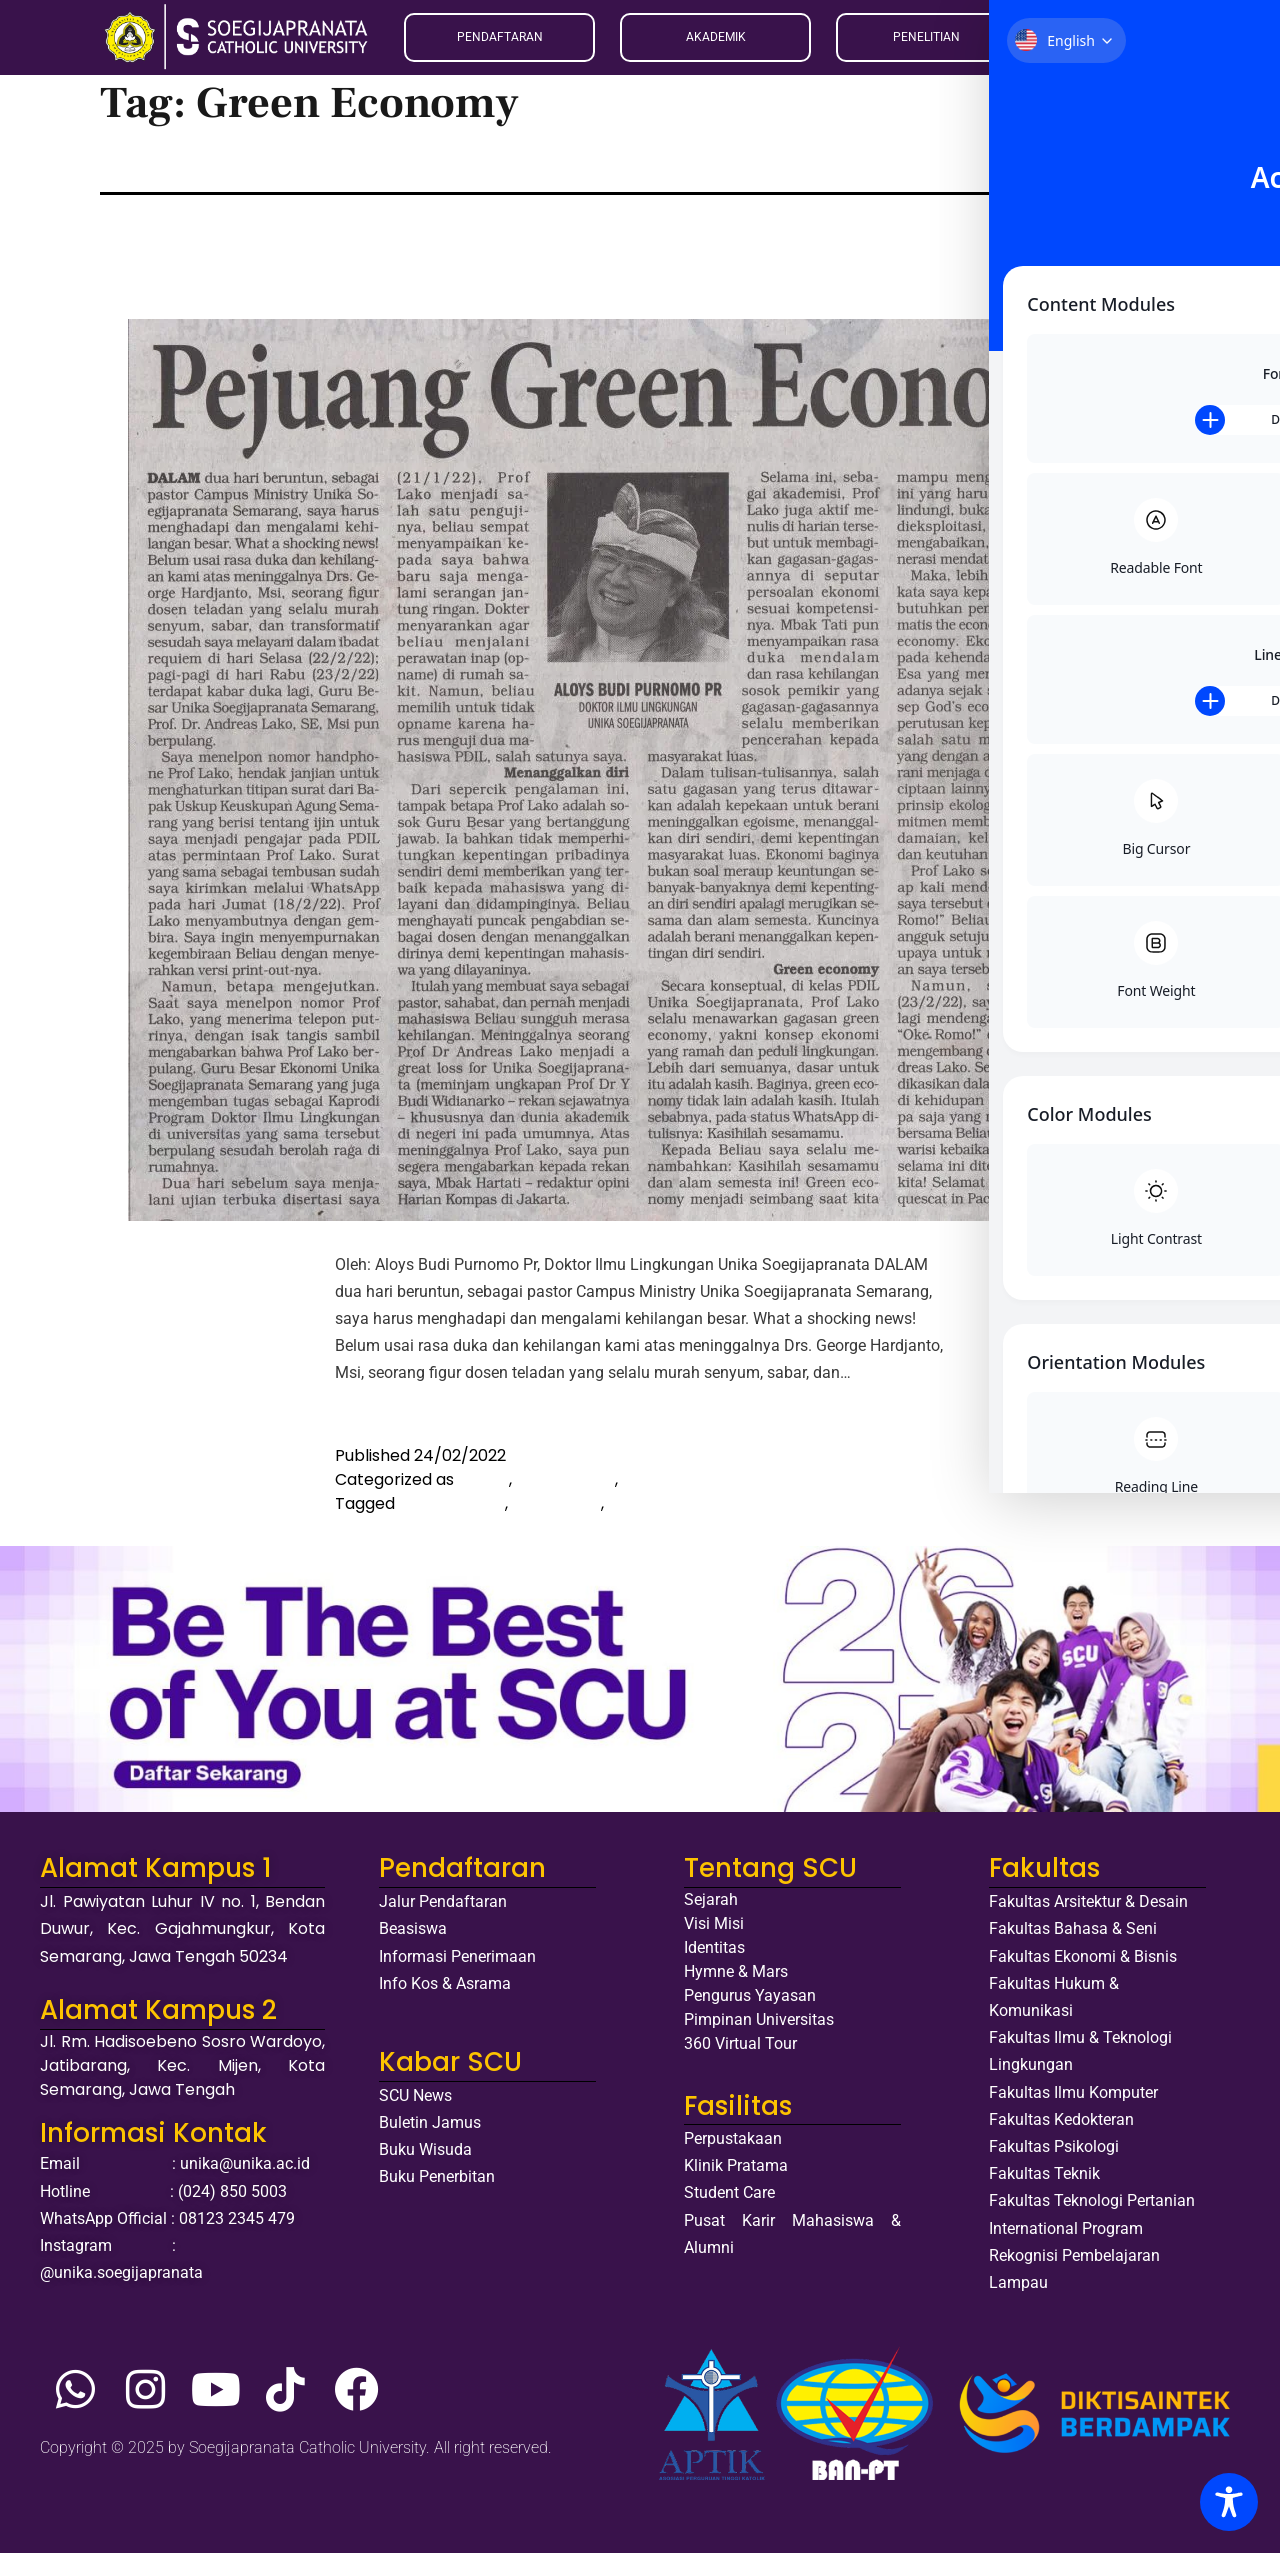 Image resolution: width=1280 pixels, height=2553 pixels. Describe the element at coordinates (425, 2149) in the screenshot. I see `Buku Wisuda` at that location.